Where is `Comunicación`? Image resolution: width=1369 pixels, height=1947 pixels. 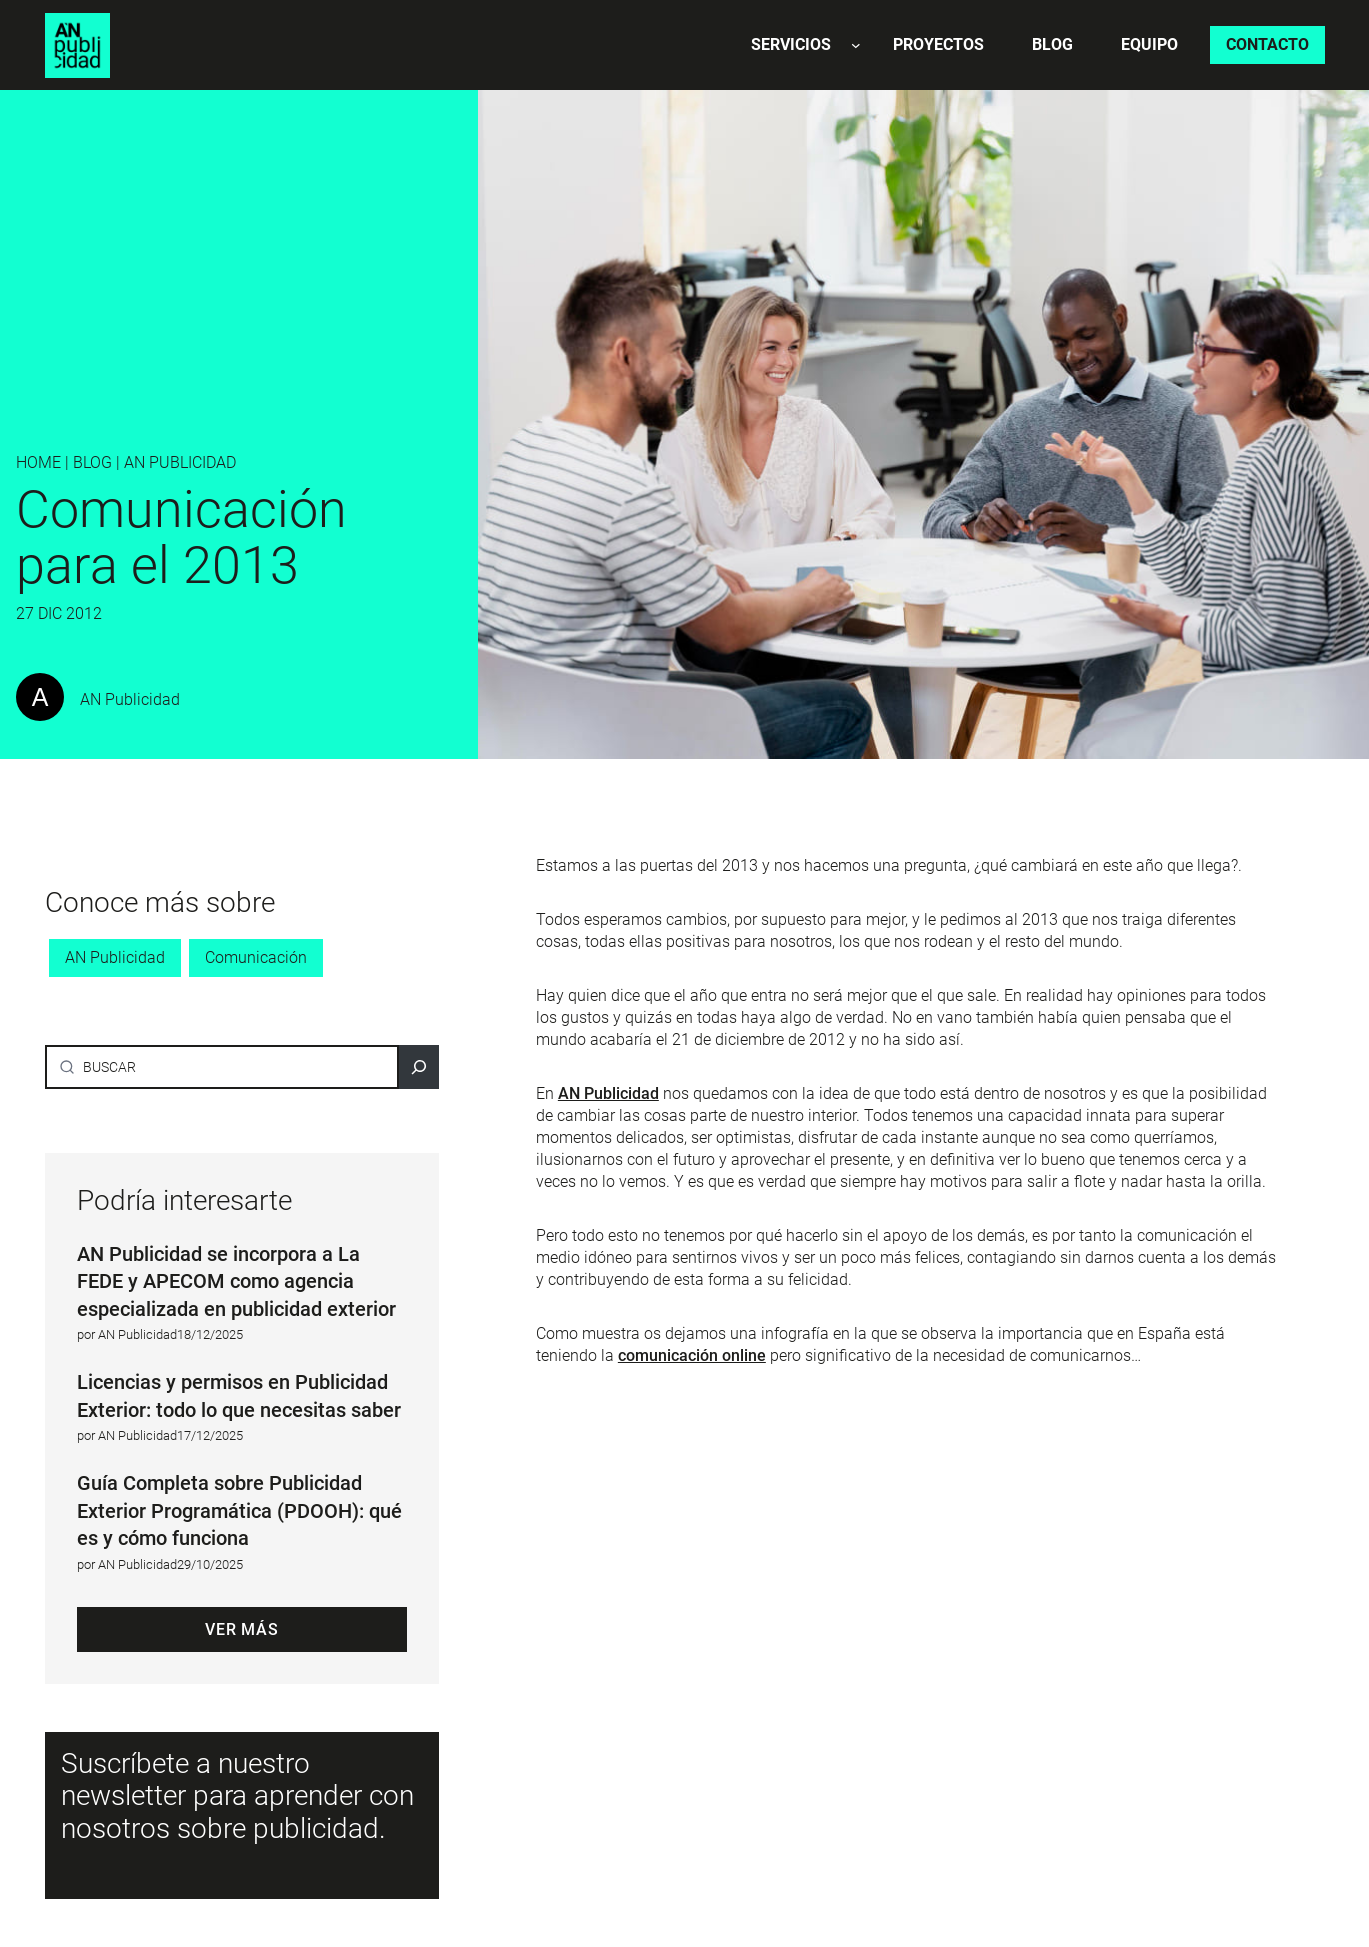
Comunicación is located at coordinates (256, 957).